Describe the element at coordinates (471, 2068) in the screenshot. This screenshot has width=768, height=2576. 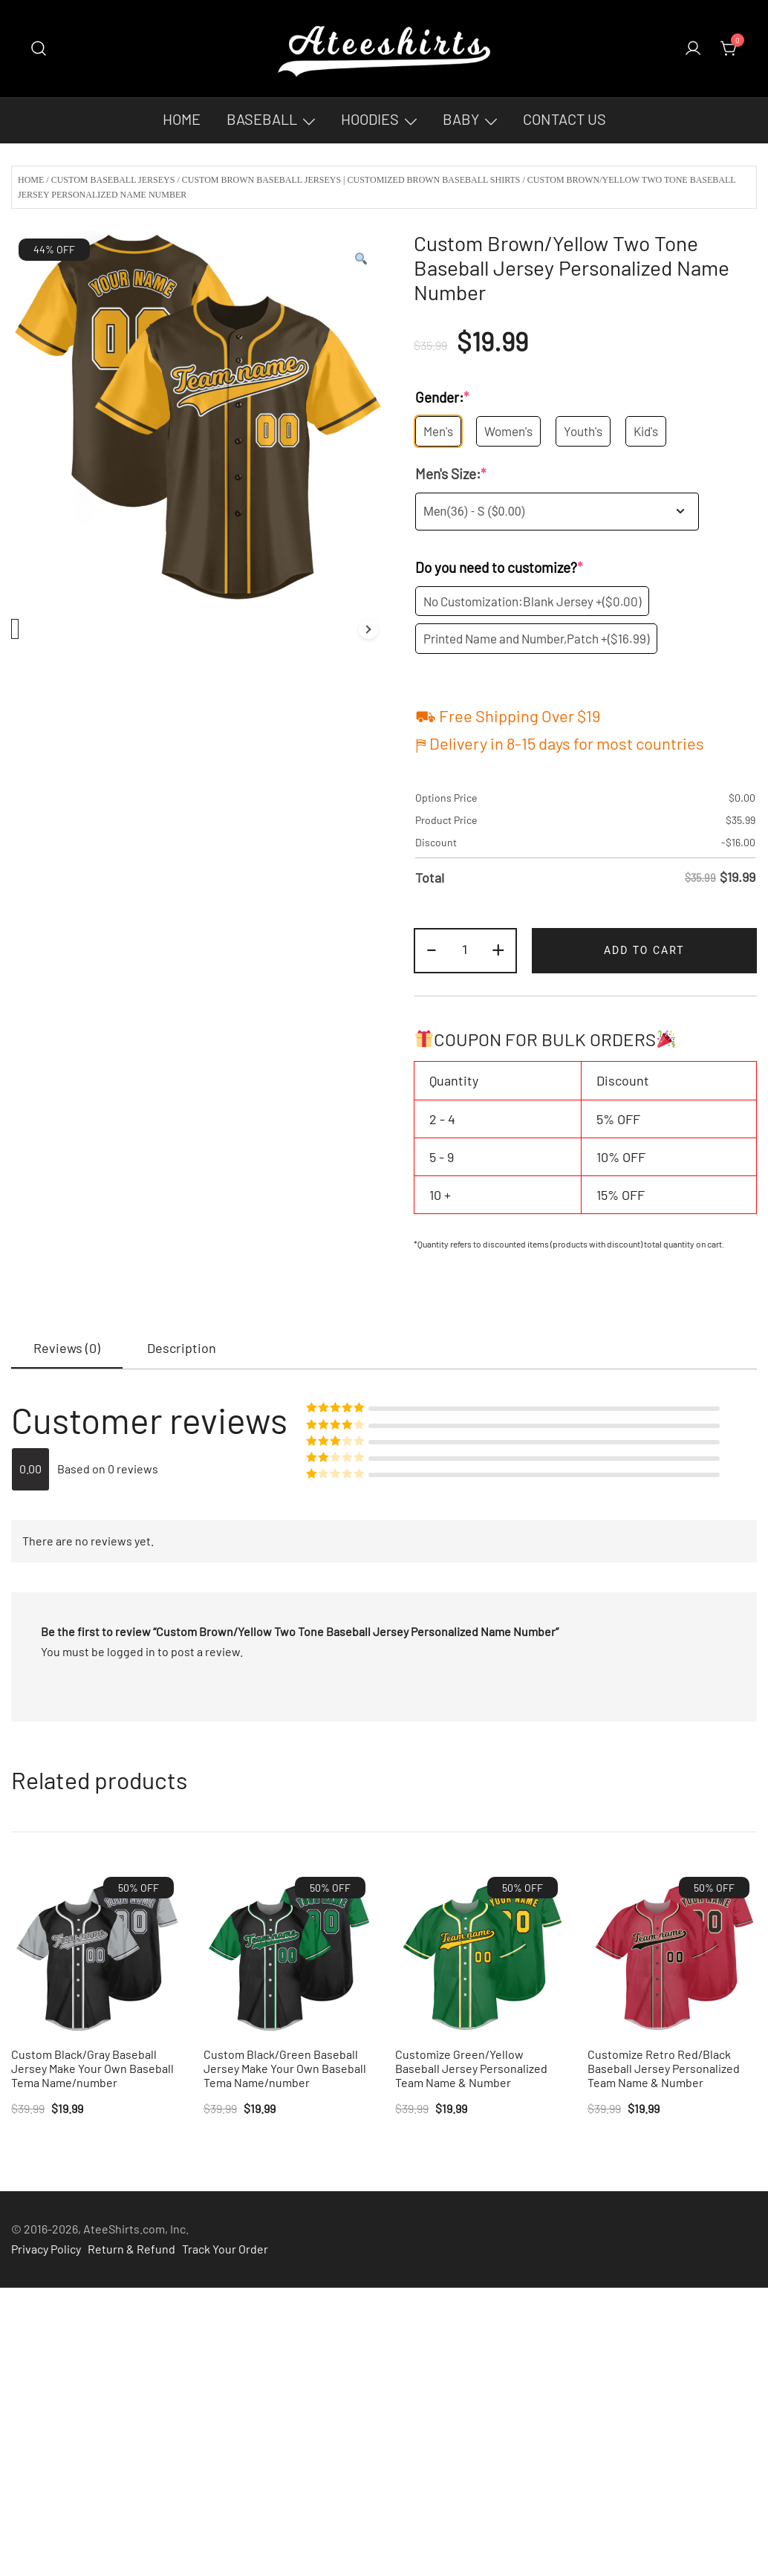
I see `Customize Green/Yellow Baseball Jersey Personalized Team Name & Number` at that location.